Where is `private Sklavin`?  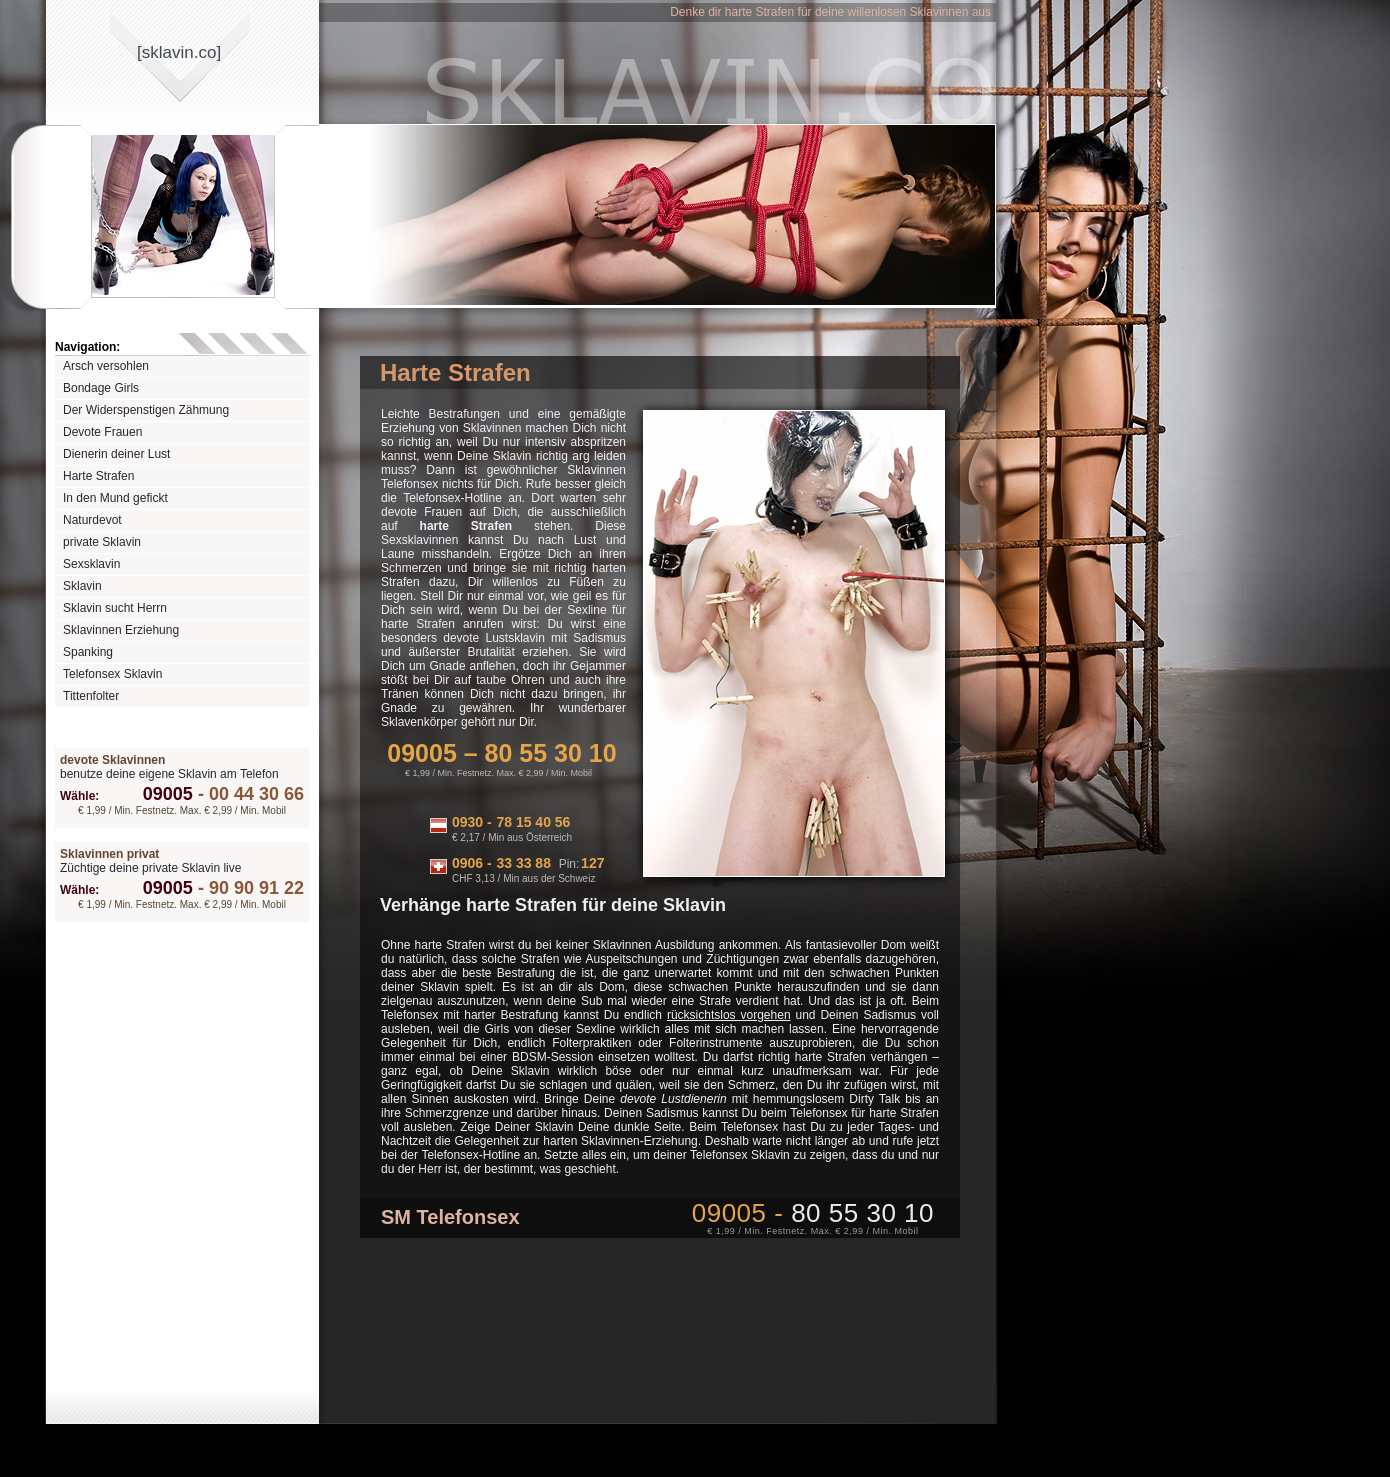 private Sklavin is located at coordinates (102, 542).